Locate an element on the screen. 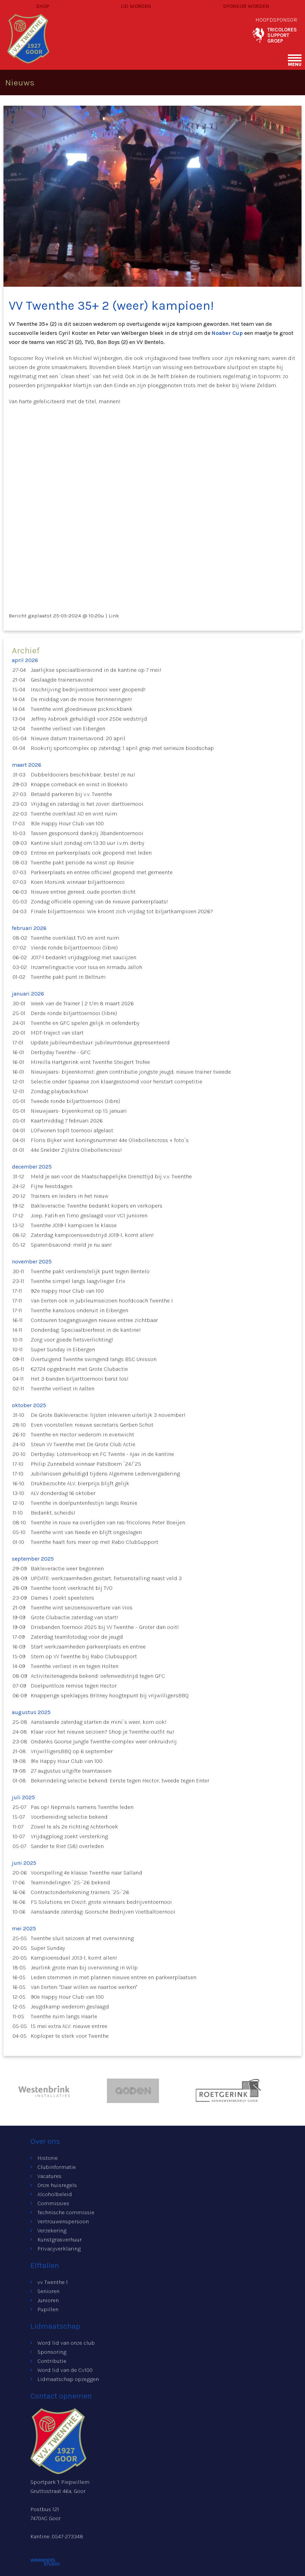  VrijwilligersBBQ op 6 september is located at coordinates (72, 1751).